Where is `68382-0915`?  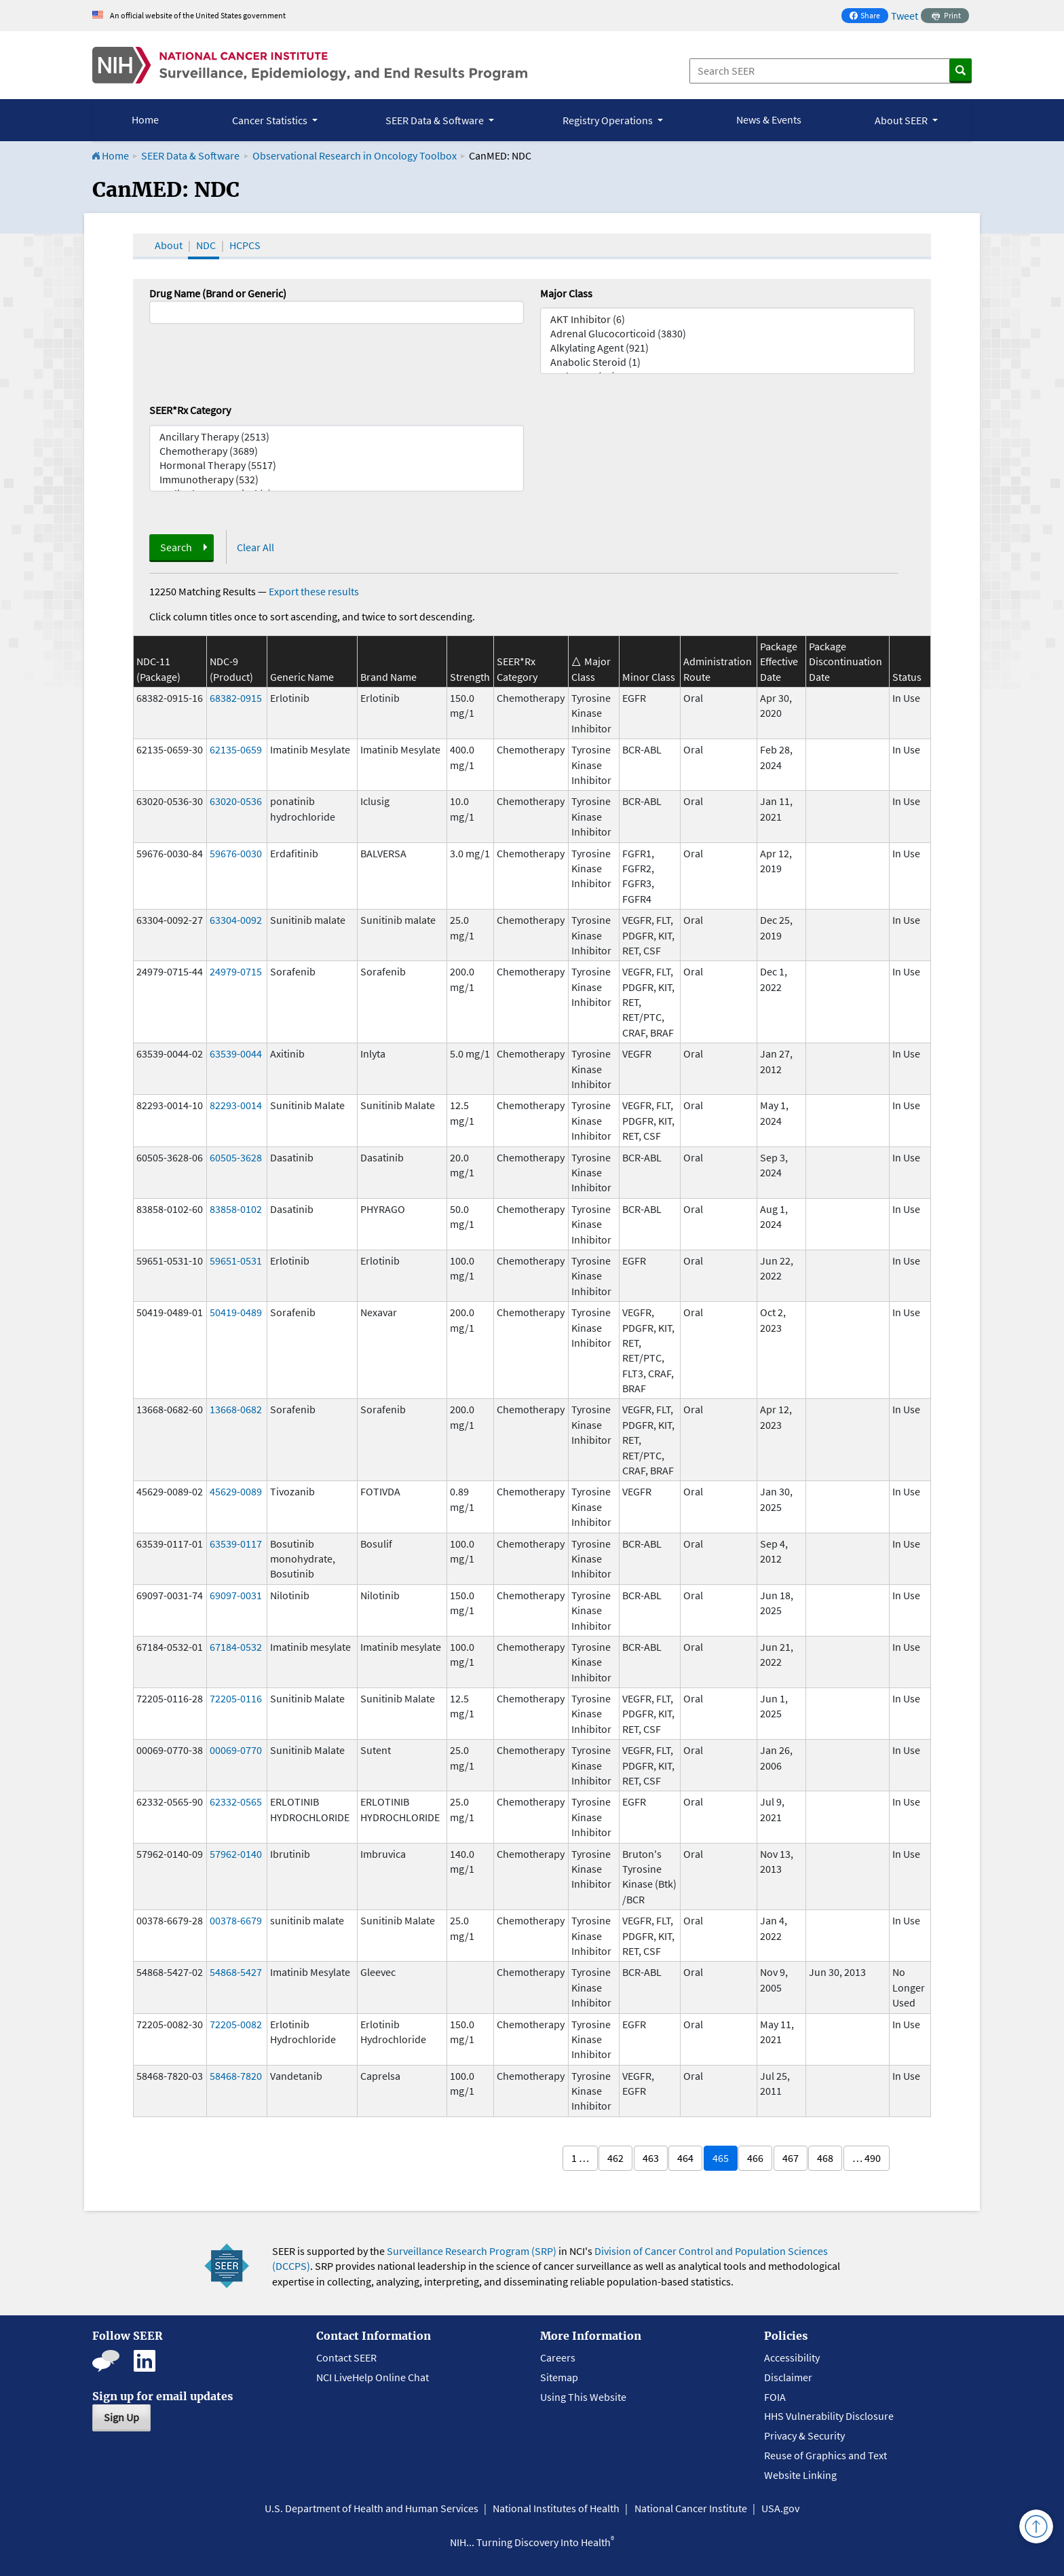 68382-0915 is located at coordinates (236, 698).